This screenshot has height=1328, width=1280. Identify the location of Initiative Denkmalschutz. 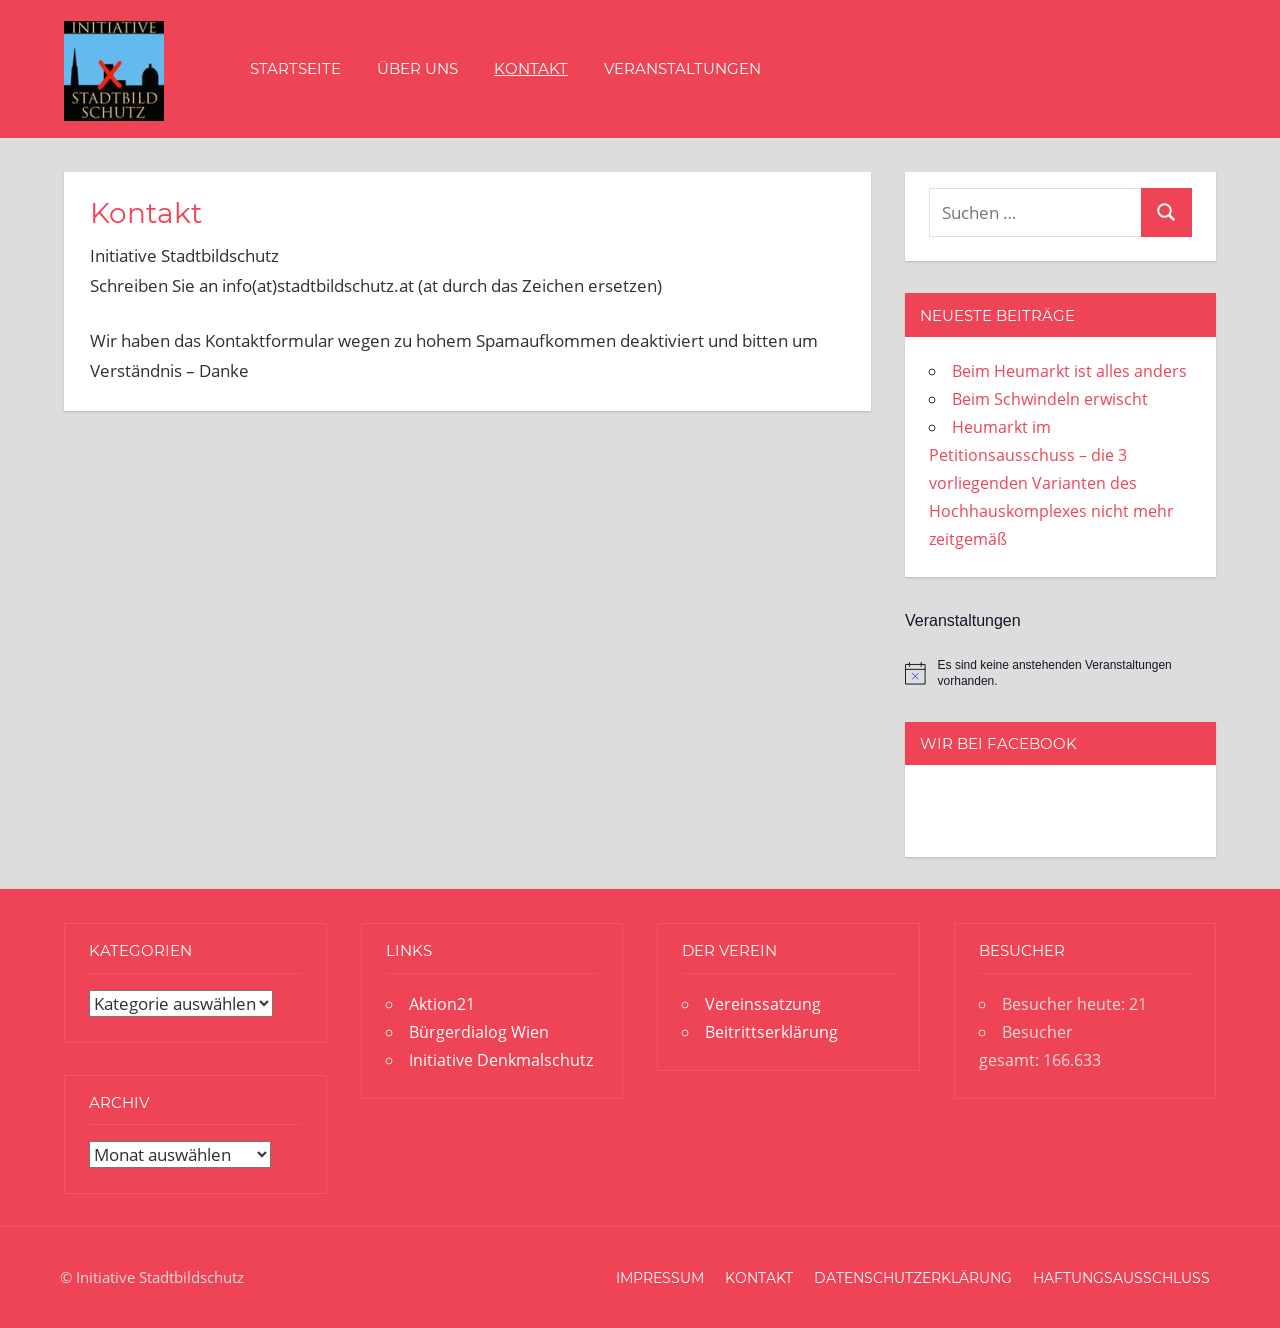
(501, 1060).